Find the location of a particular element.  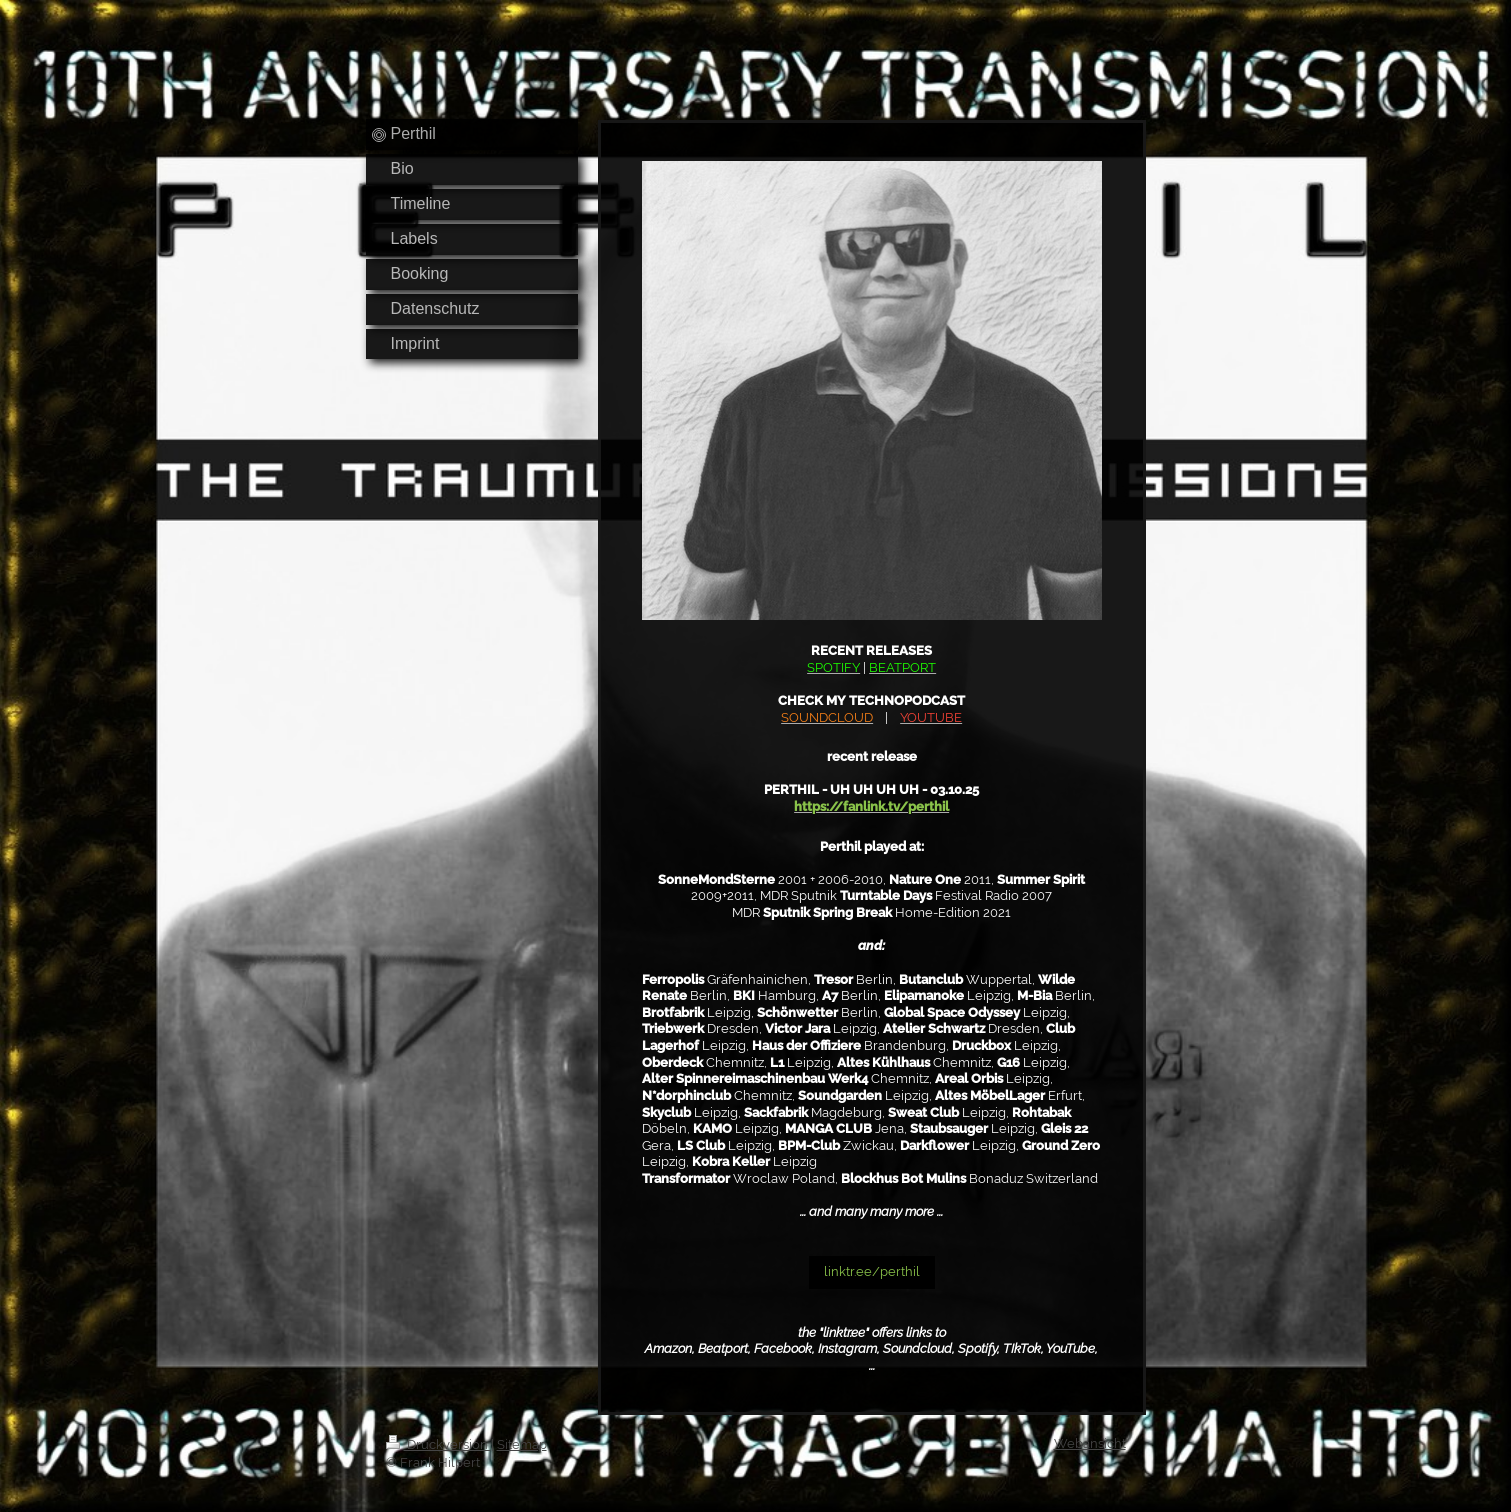

Webansicht is located at coordinates (1090, 1443).